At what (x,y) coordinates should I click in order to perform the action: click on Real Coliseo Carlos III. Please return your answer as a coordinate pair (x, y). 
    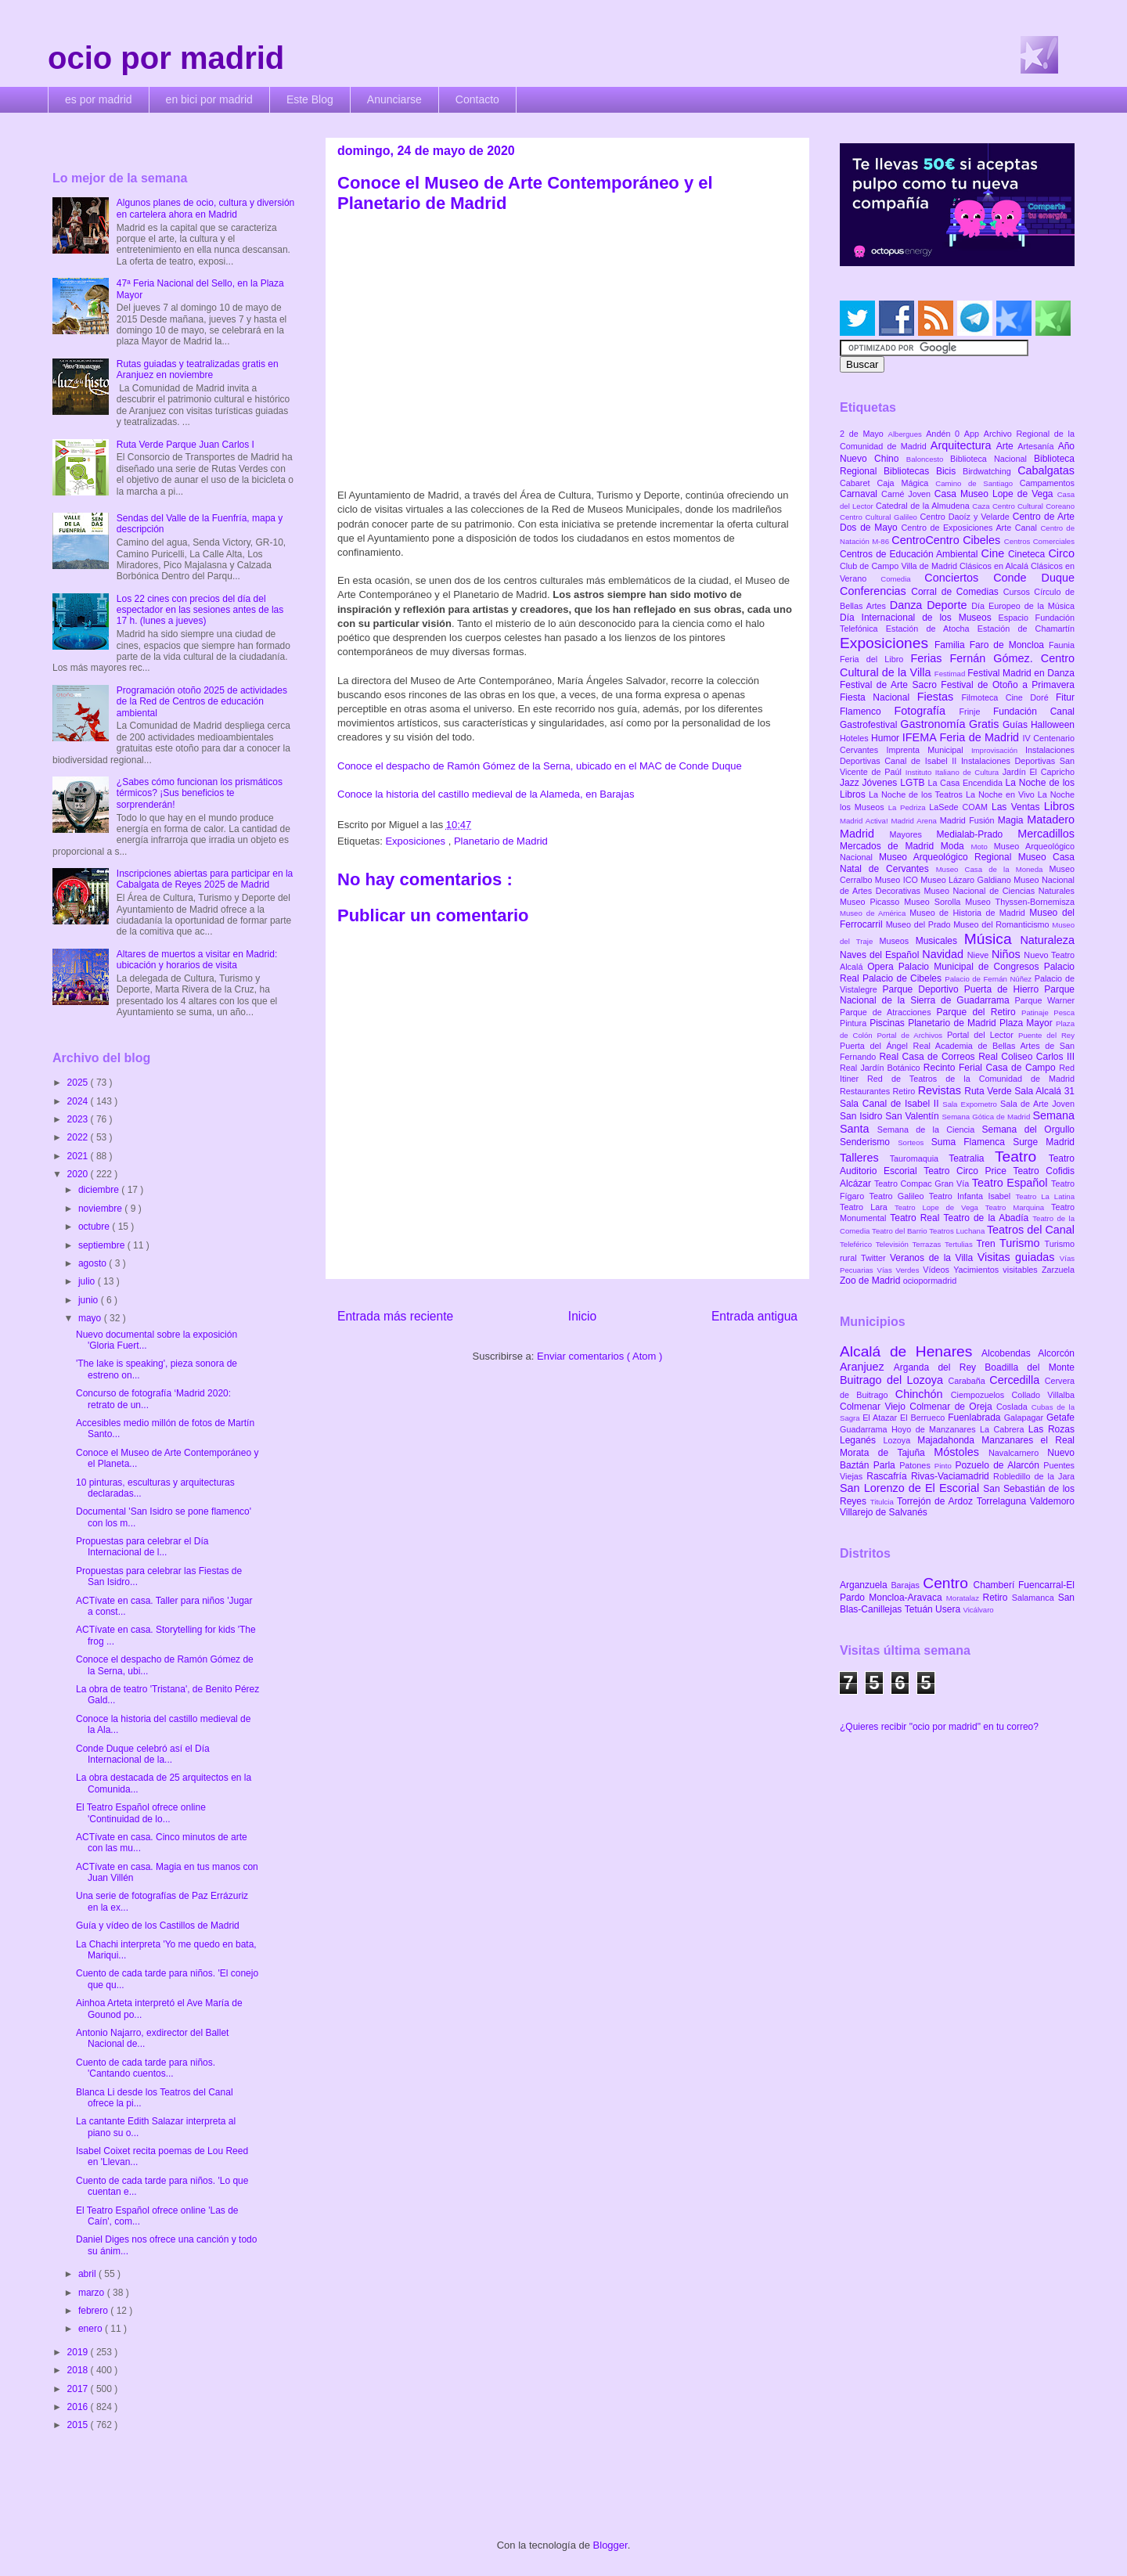
    Looking at the image, I should click on (1026, 1056).